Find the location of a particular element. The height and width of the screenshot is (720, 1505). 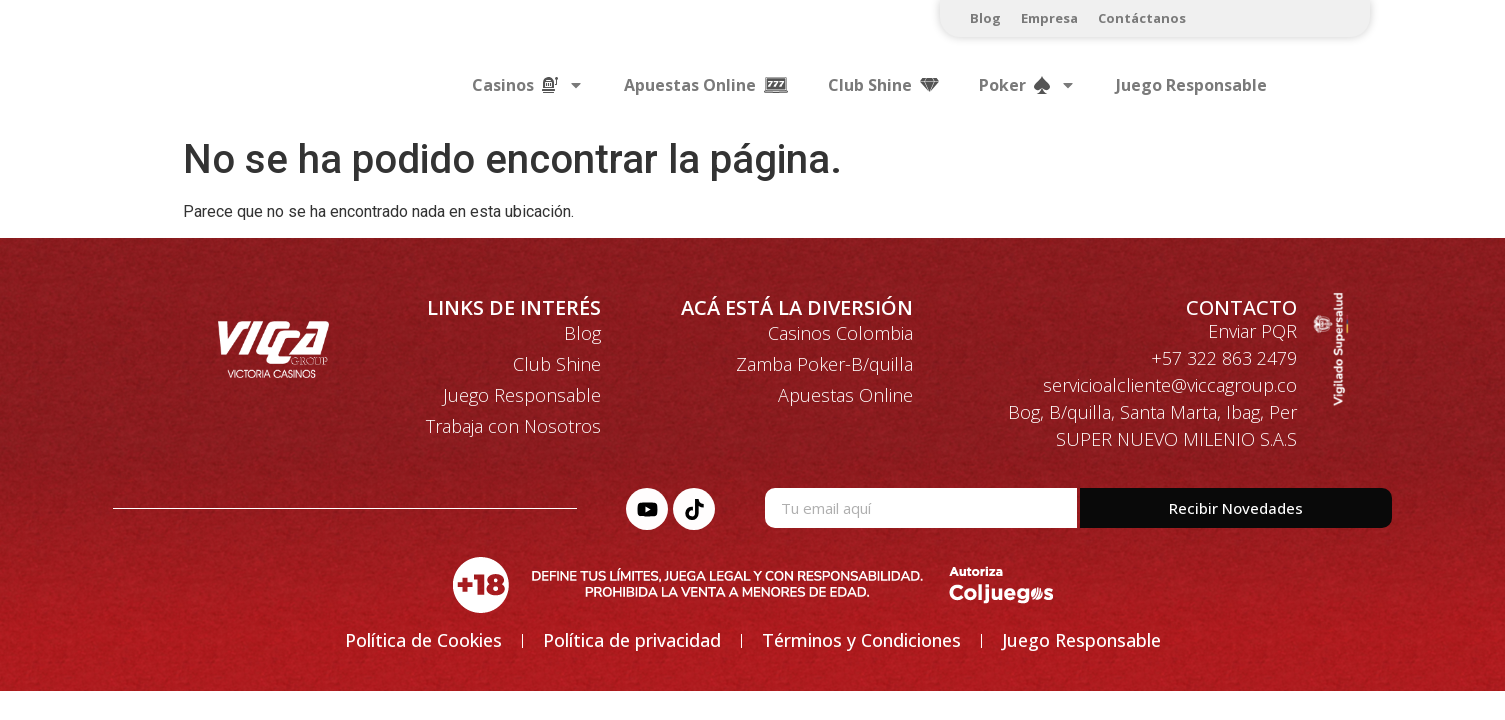

Política de Cookies is located at coordinates (423, 640).